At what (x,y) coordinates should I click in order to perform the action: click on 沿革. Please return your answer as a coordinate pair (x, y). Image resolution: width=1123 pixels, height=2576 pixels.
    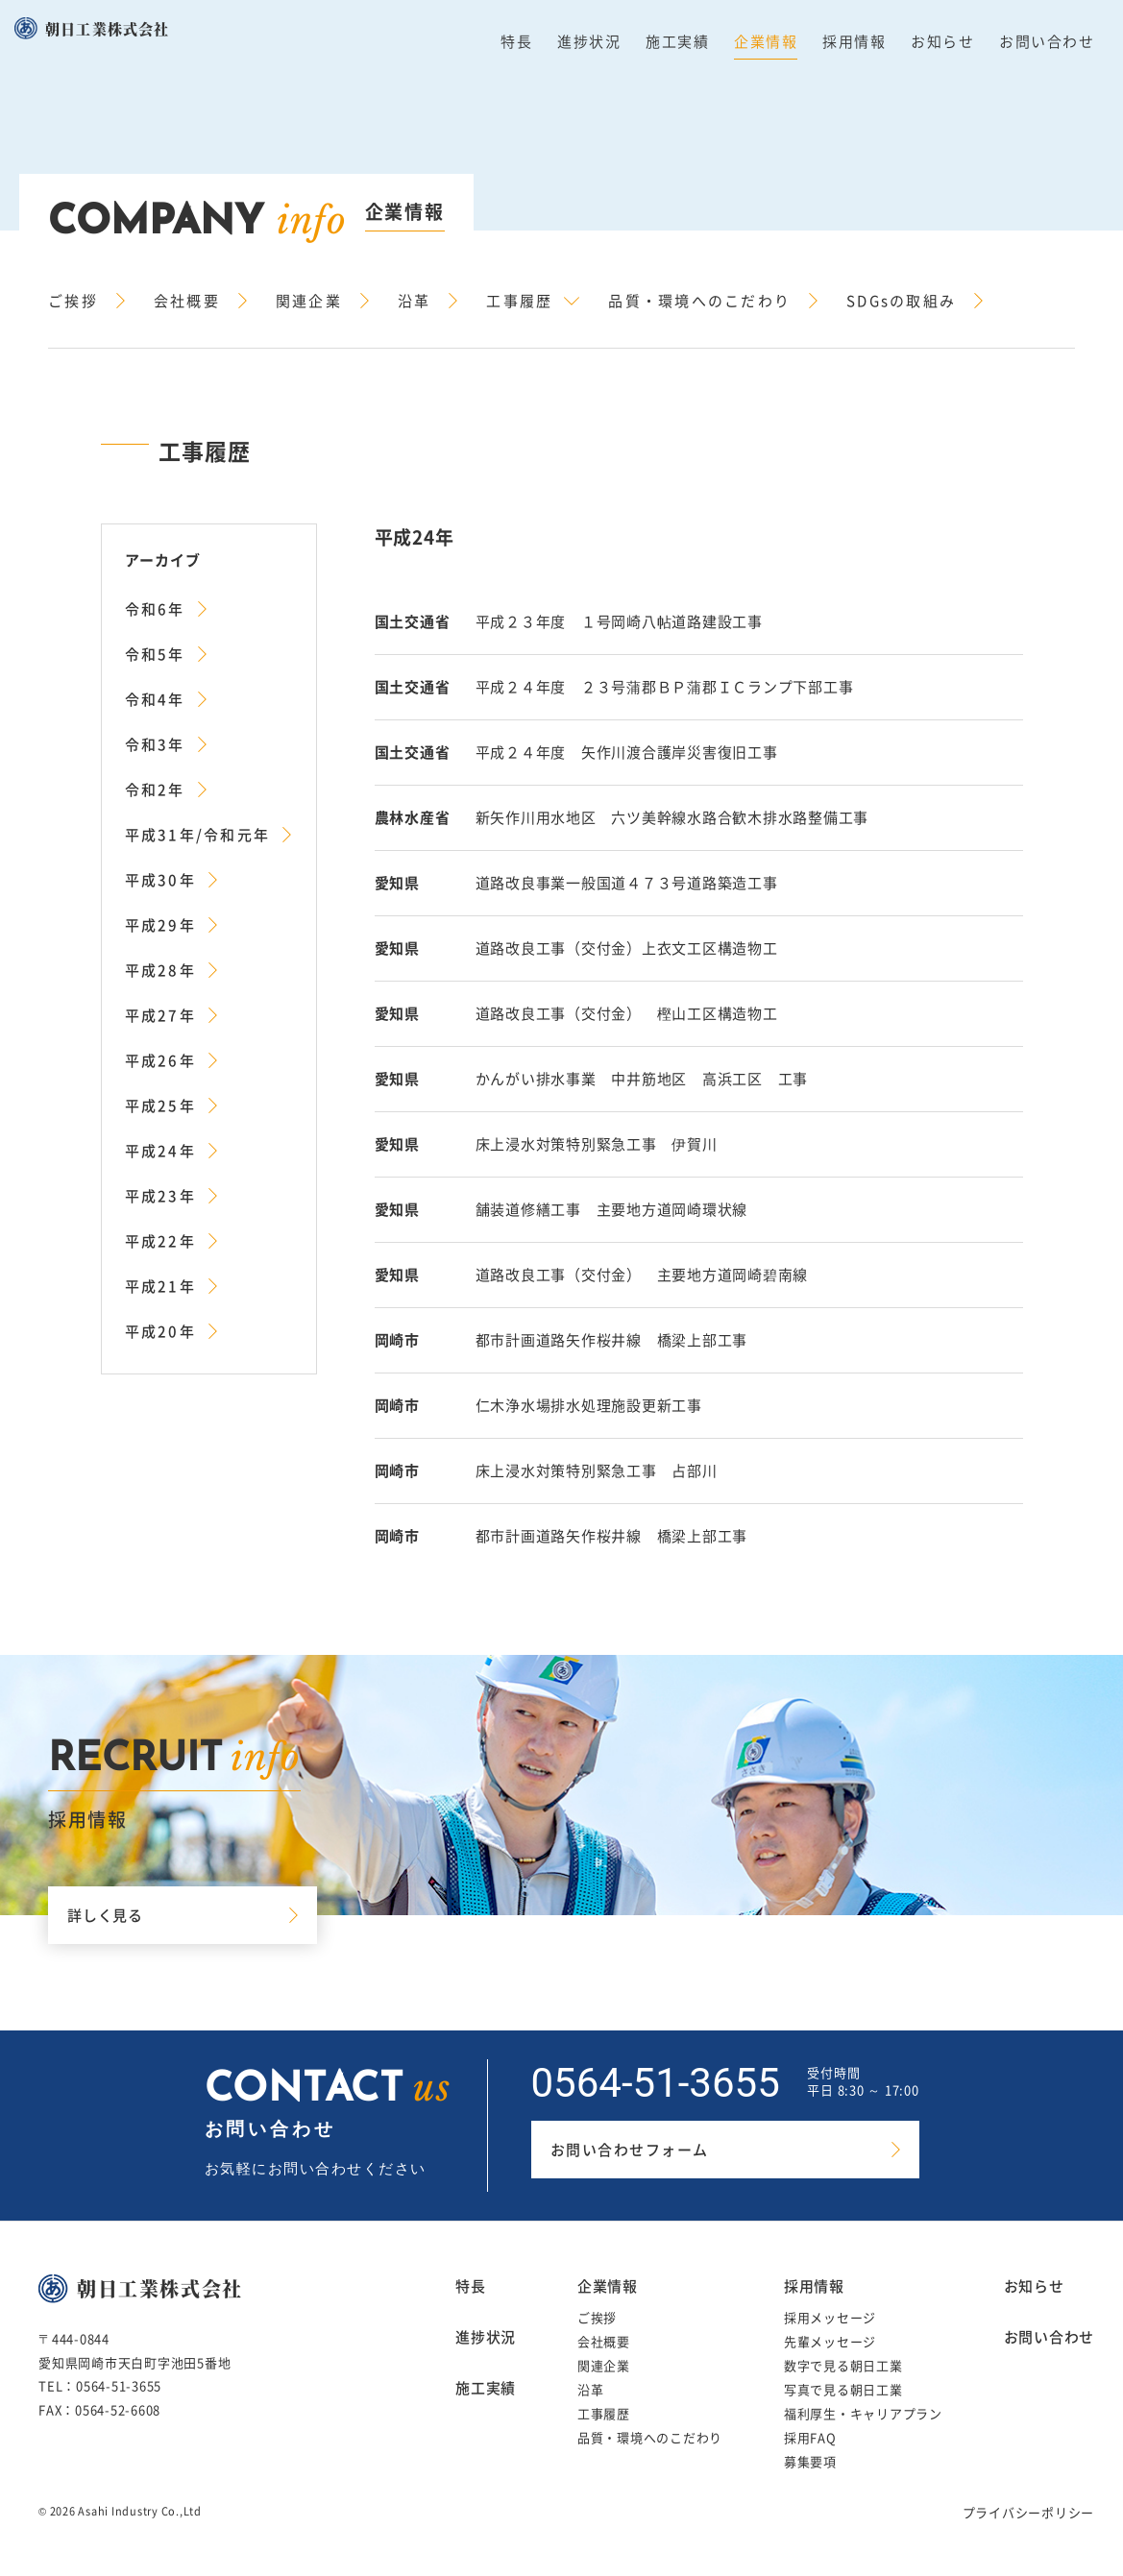
    Looking at the image, I should click on (414, 300).